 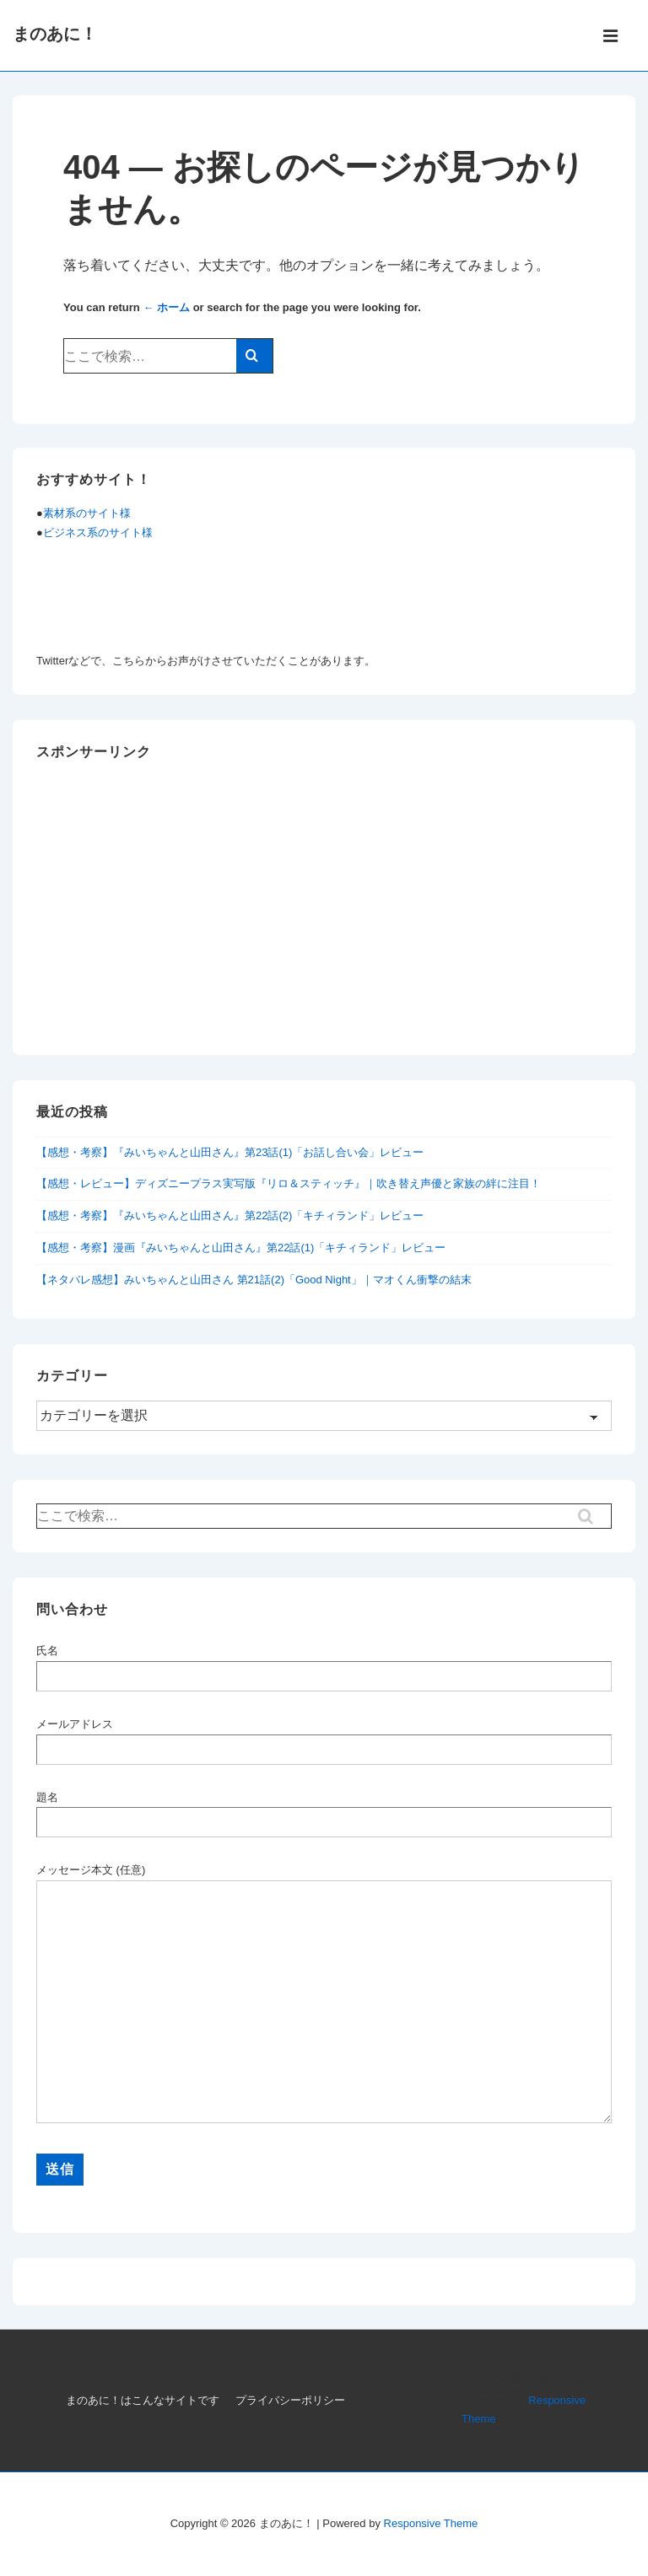 I want to click on 【感想・レビュー】ディズニープラス実写版『リロ＆スティッチ』｜吹き替え声優と家族の絆に注目！, so click(x=288, y=1183).